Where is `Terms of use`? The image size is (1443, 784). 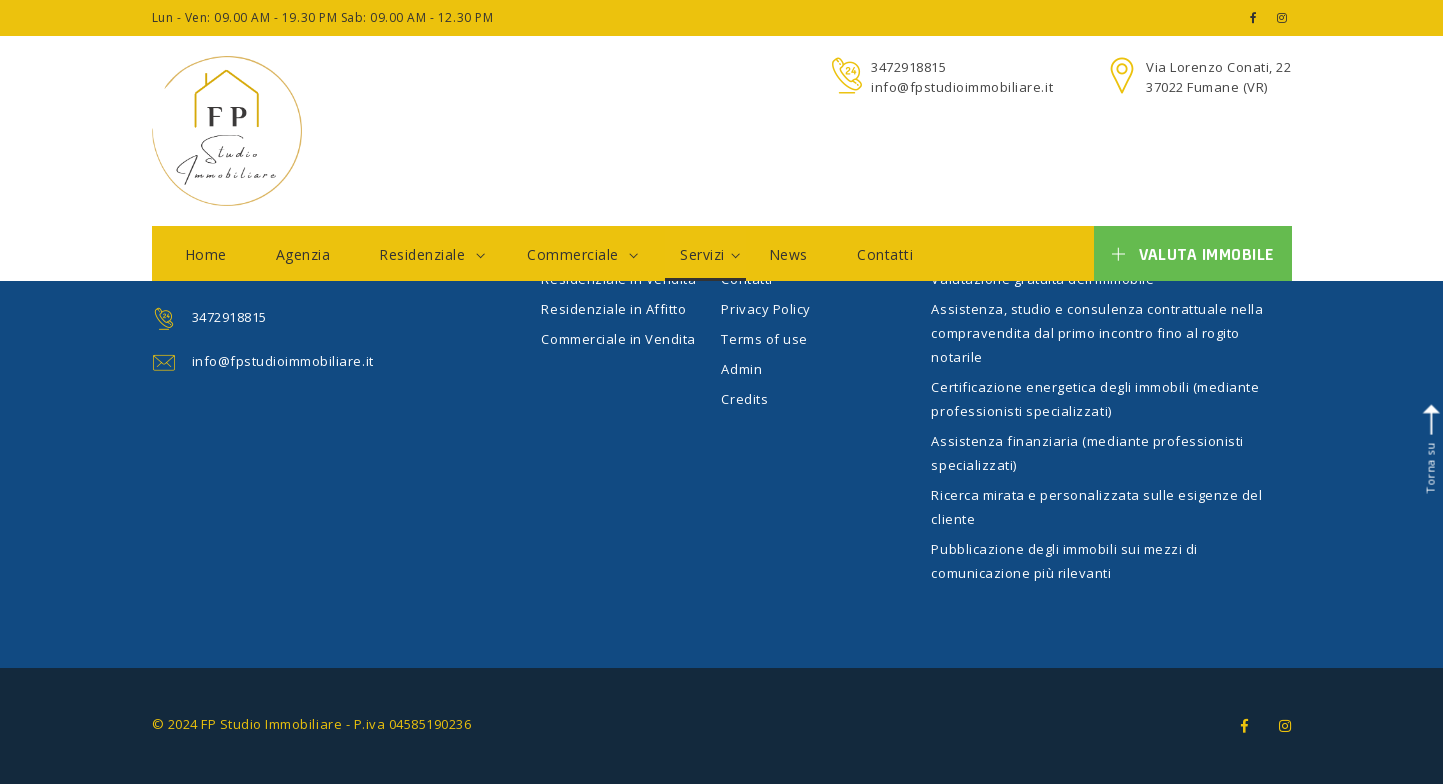 Terms of use is located at coordinates (764, 339).